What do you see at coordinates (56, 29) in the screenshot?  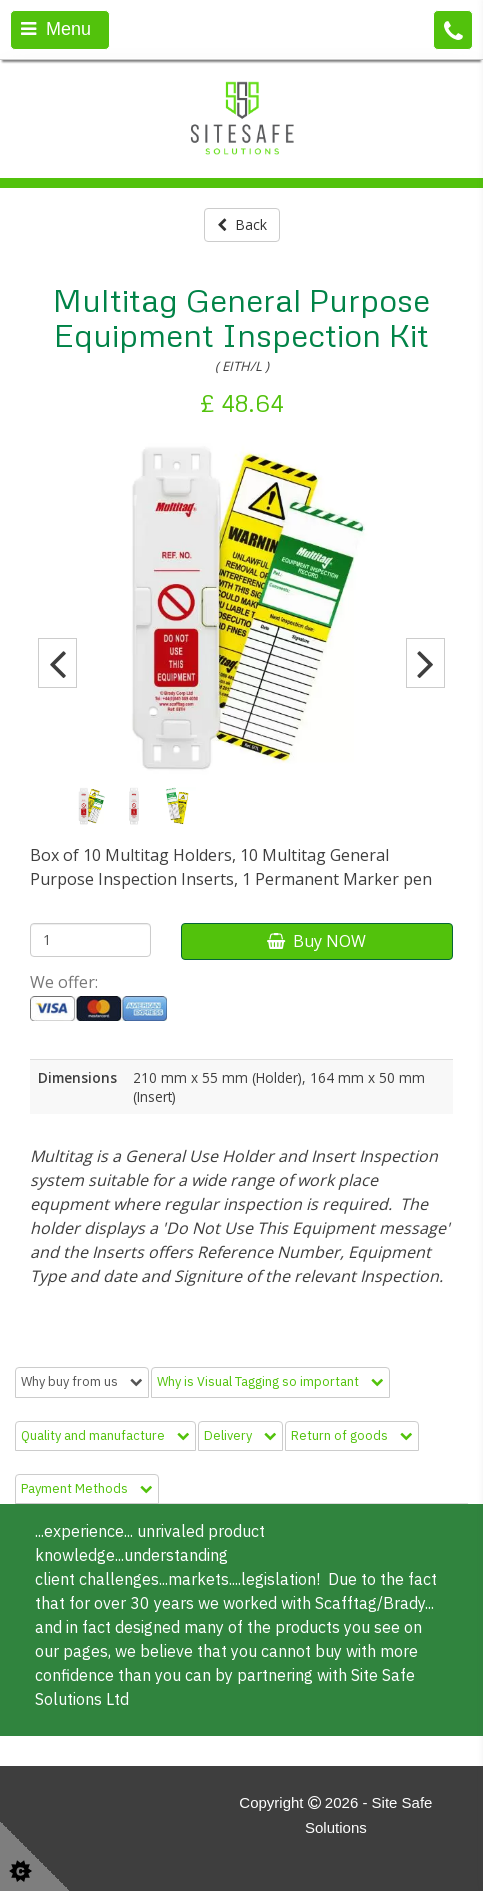 I see `Menu` at bounding box center [56, 29].